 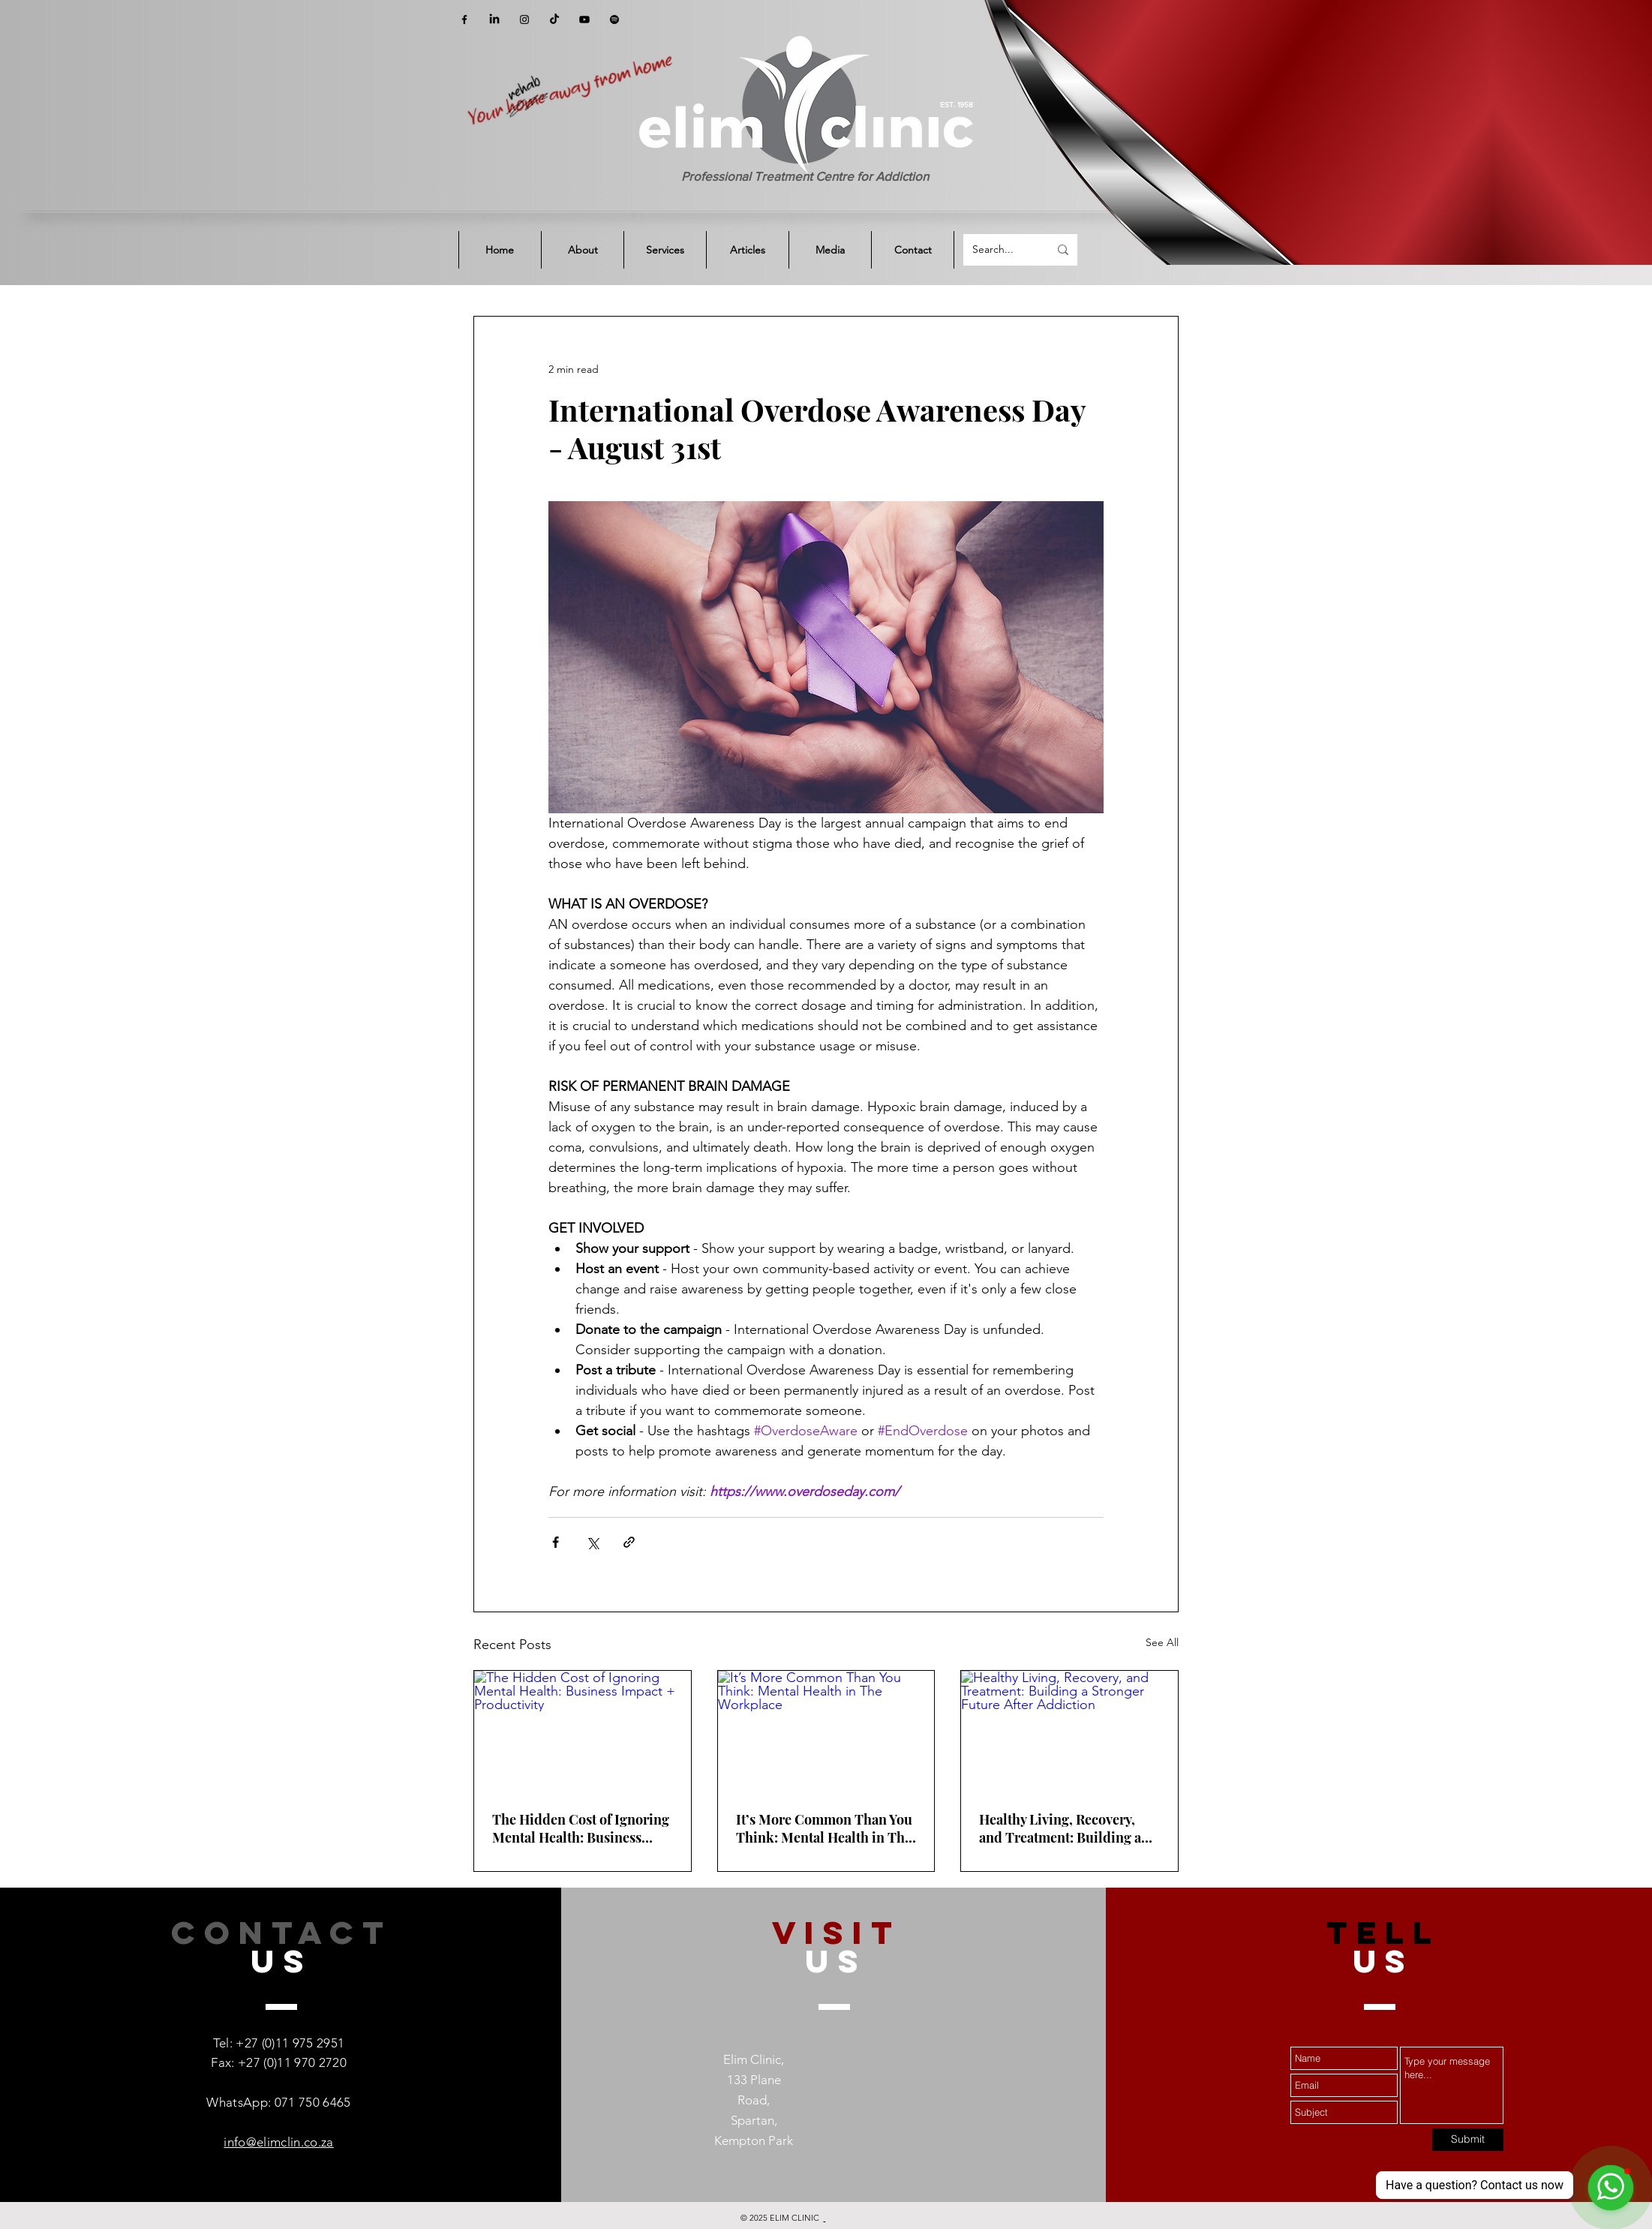 I want to click on It’s More Common Than You Think: Mental Health in The Workplace, so click(x=824, y=1828).